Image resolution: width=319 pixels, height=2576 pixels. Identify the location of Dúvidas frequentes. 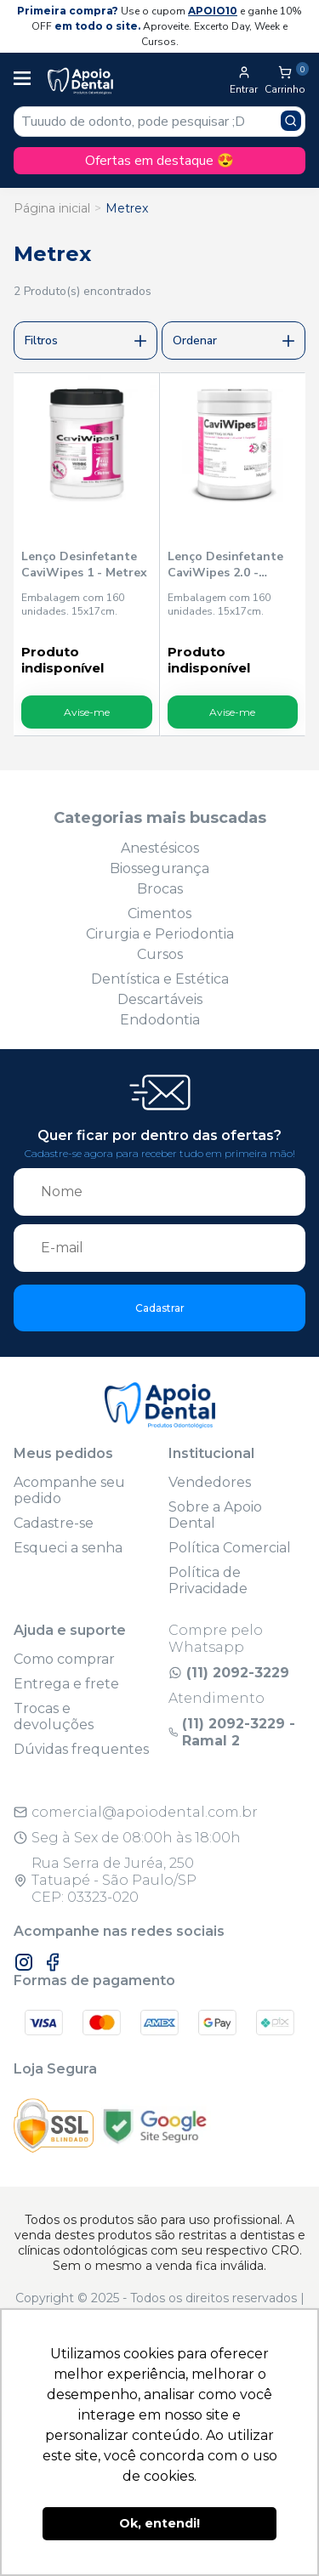
(81, 1749).